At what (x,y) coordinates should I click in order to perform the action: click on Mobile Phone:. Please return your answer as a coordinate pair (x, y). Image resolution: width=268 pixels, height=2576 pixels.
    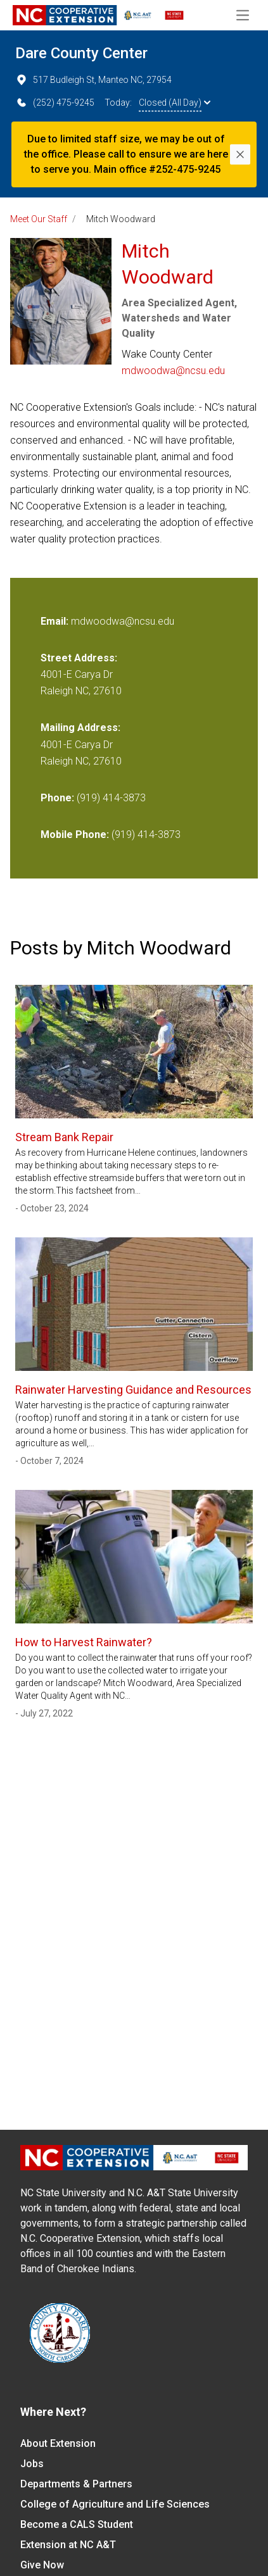
    Looking at the image, I should click on (75, 834).